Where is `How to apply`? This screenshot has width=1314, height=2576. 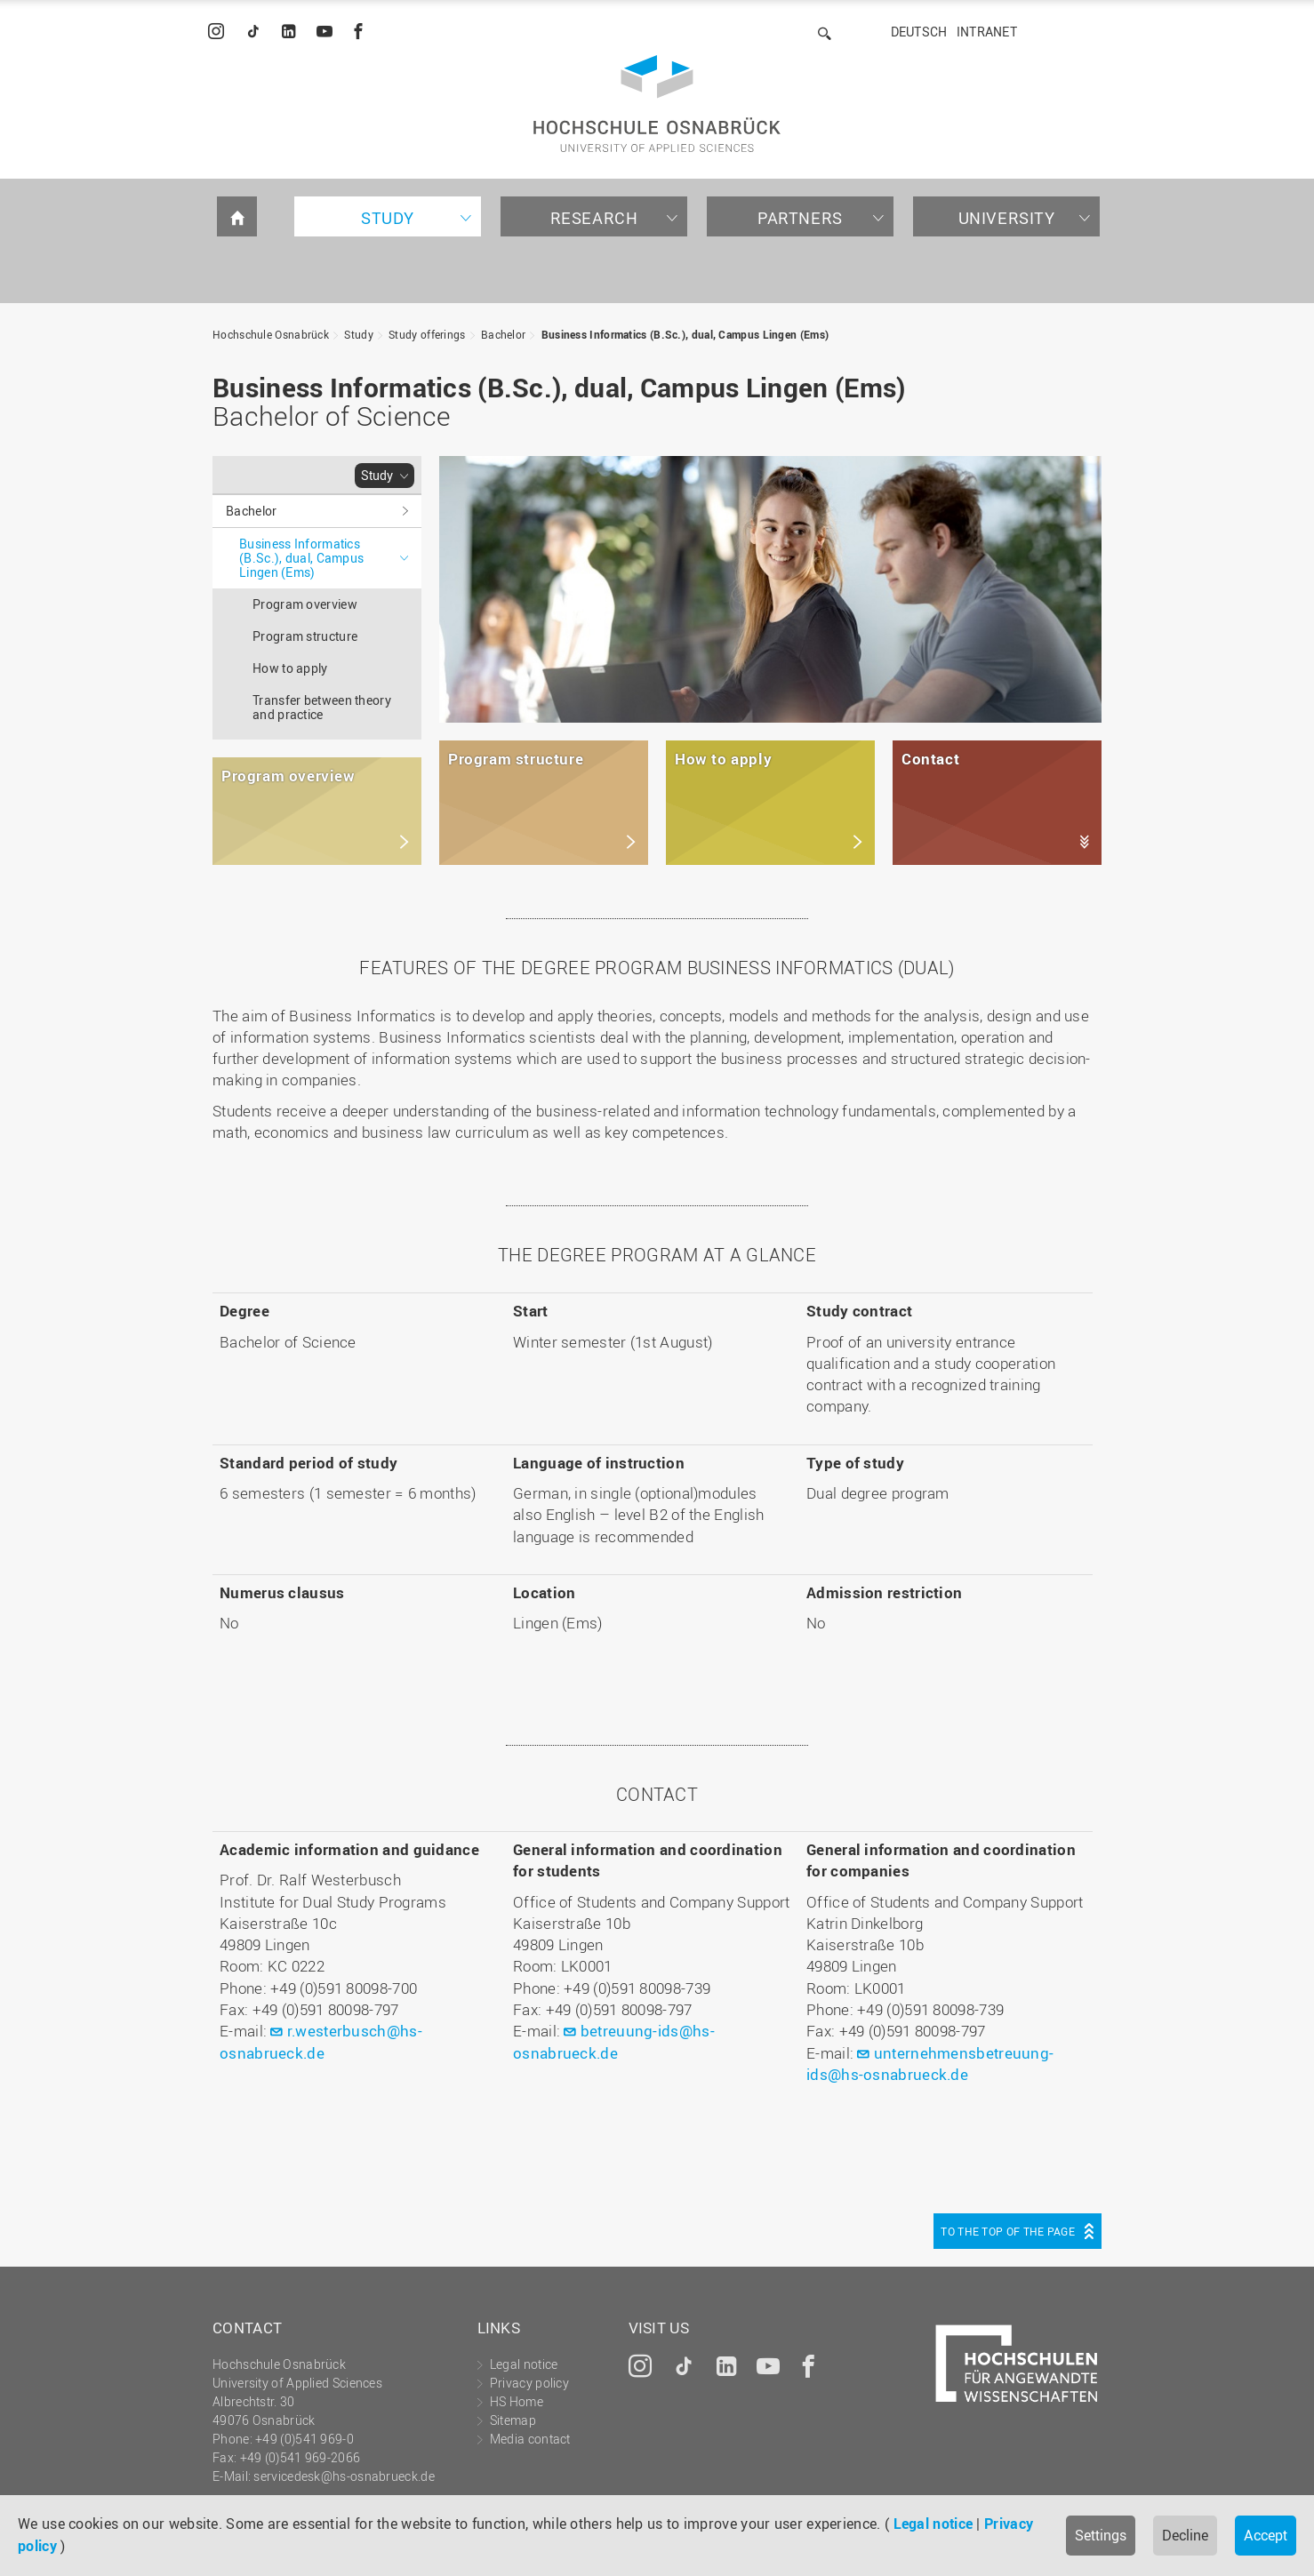
How to apply is located at coordinates (290, 668).